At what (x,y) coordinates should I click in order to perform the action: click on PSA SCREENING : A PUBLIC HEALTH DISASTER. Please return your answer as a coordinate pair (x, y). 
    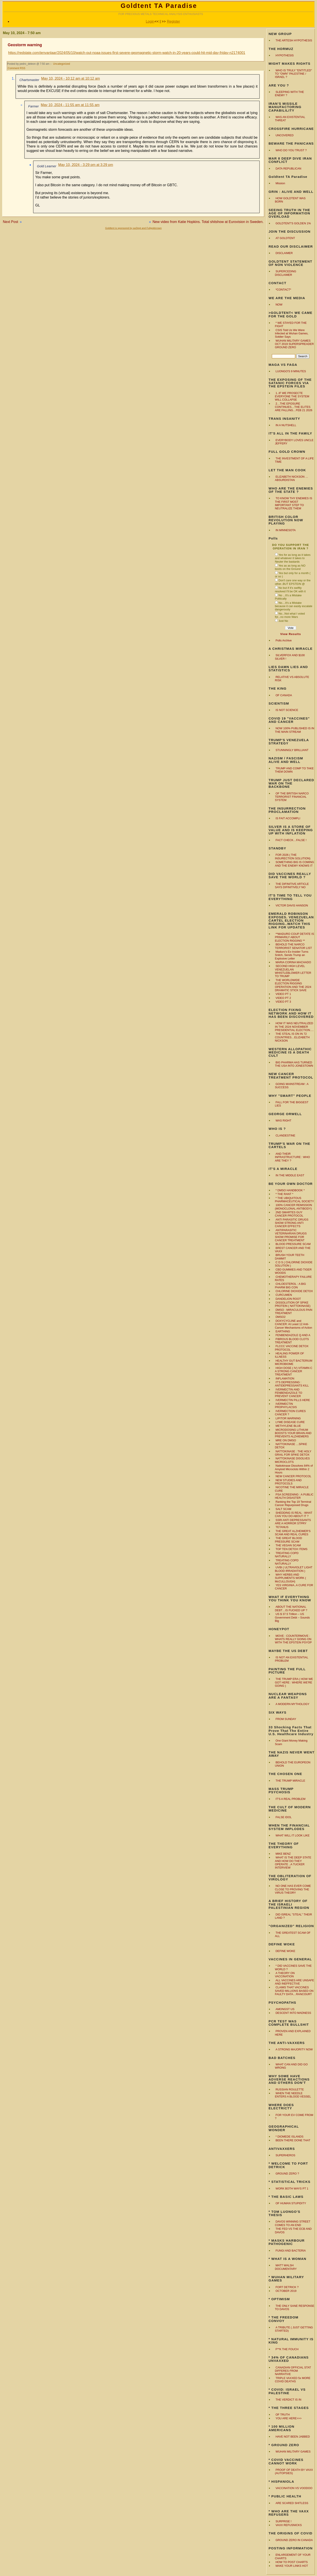
    Looking at the image, I should click on (294, 1496).